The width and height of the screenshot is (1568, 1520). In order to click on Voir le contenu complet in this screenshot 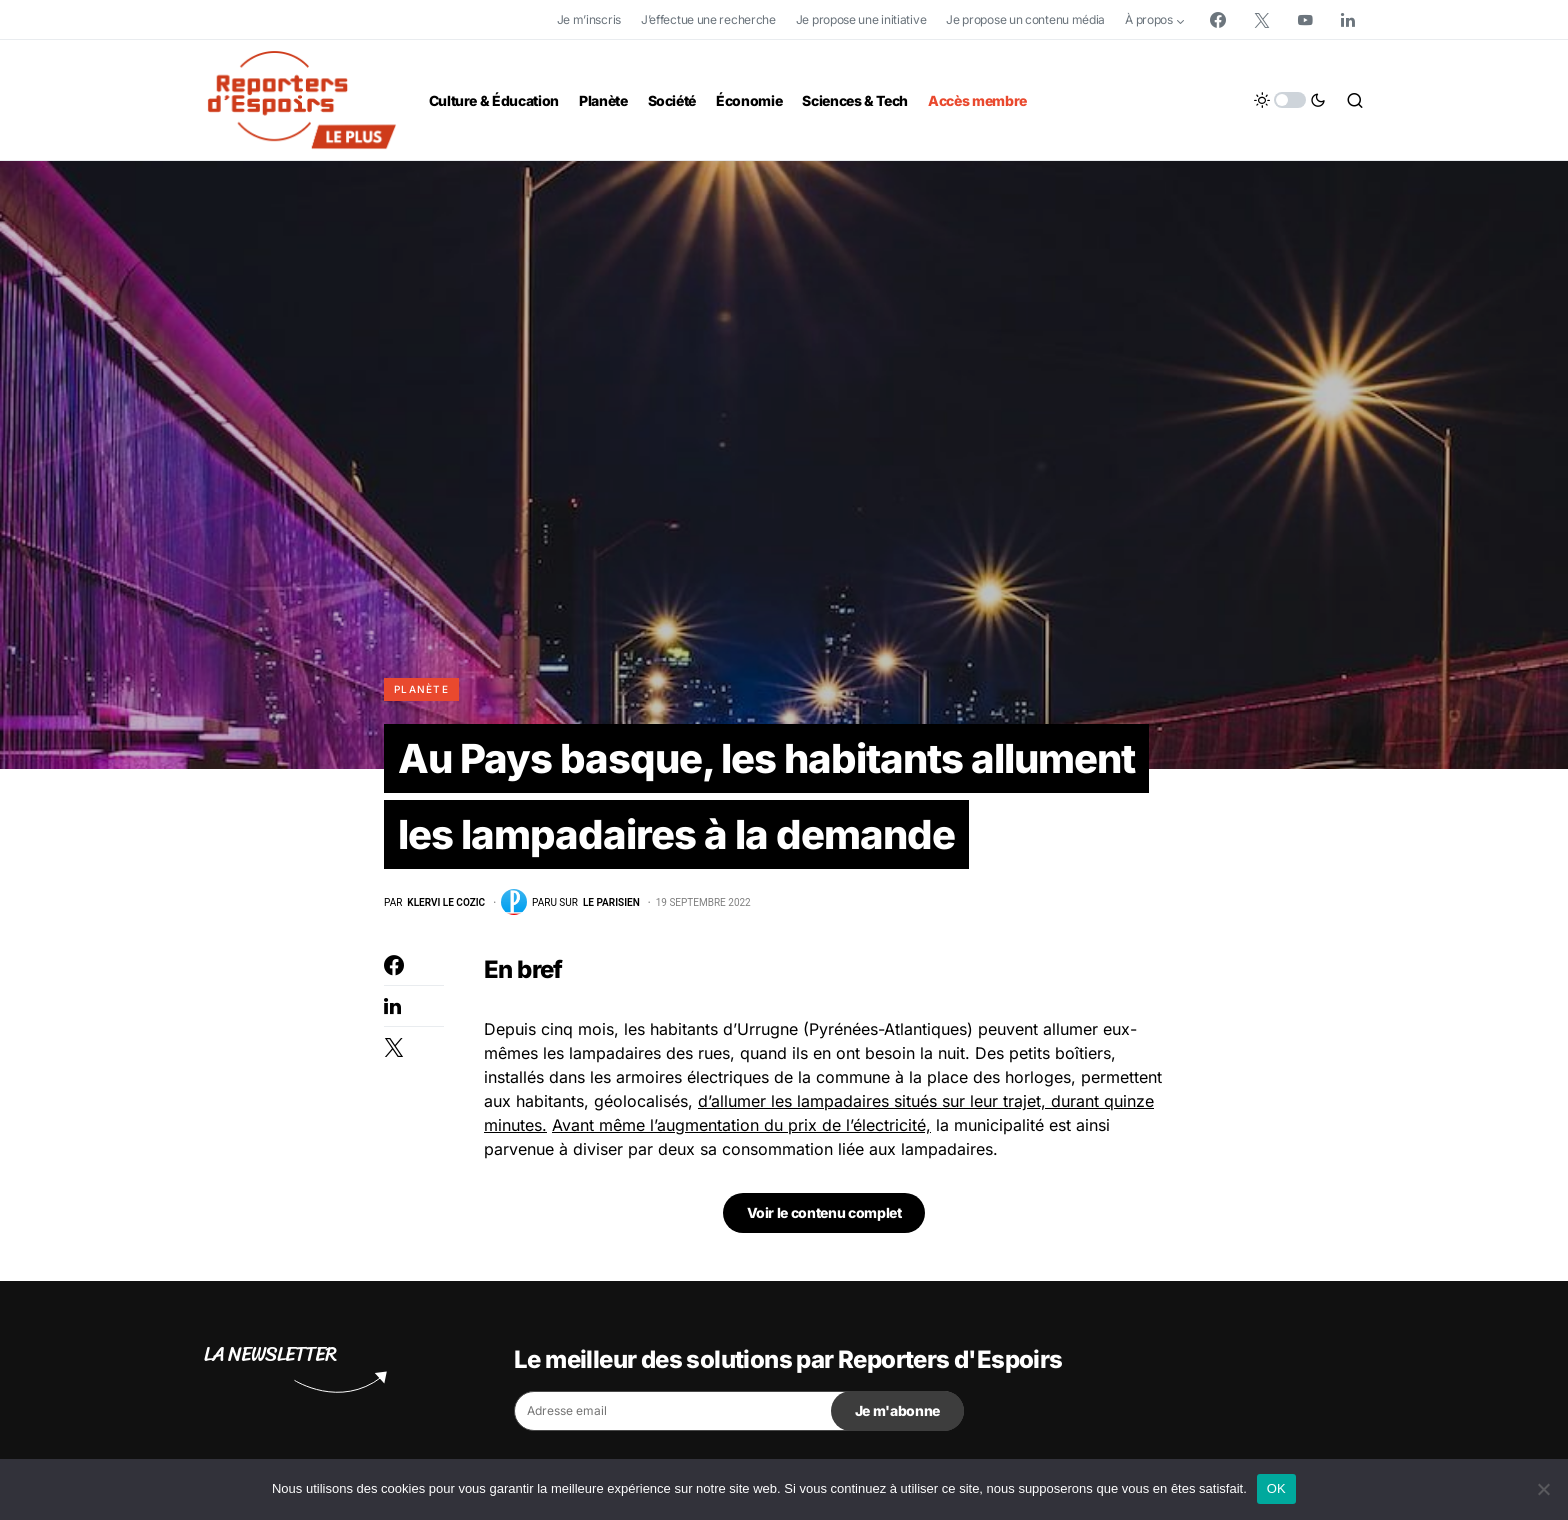, I will do `click(824, 1212)`.